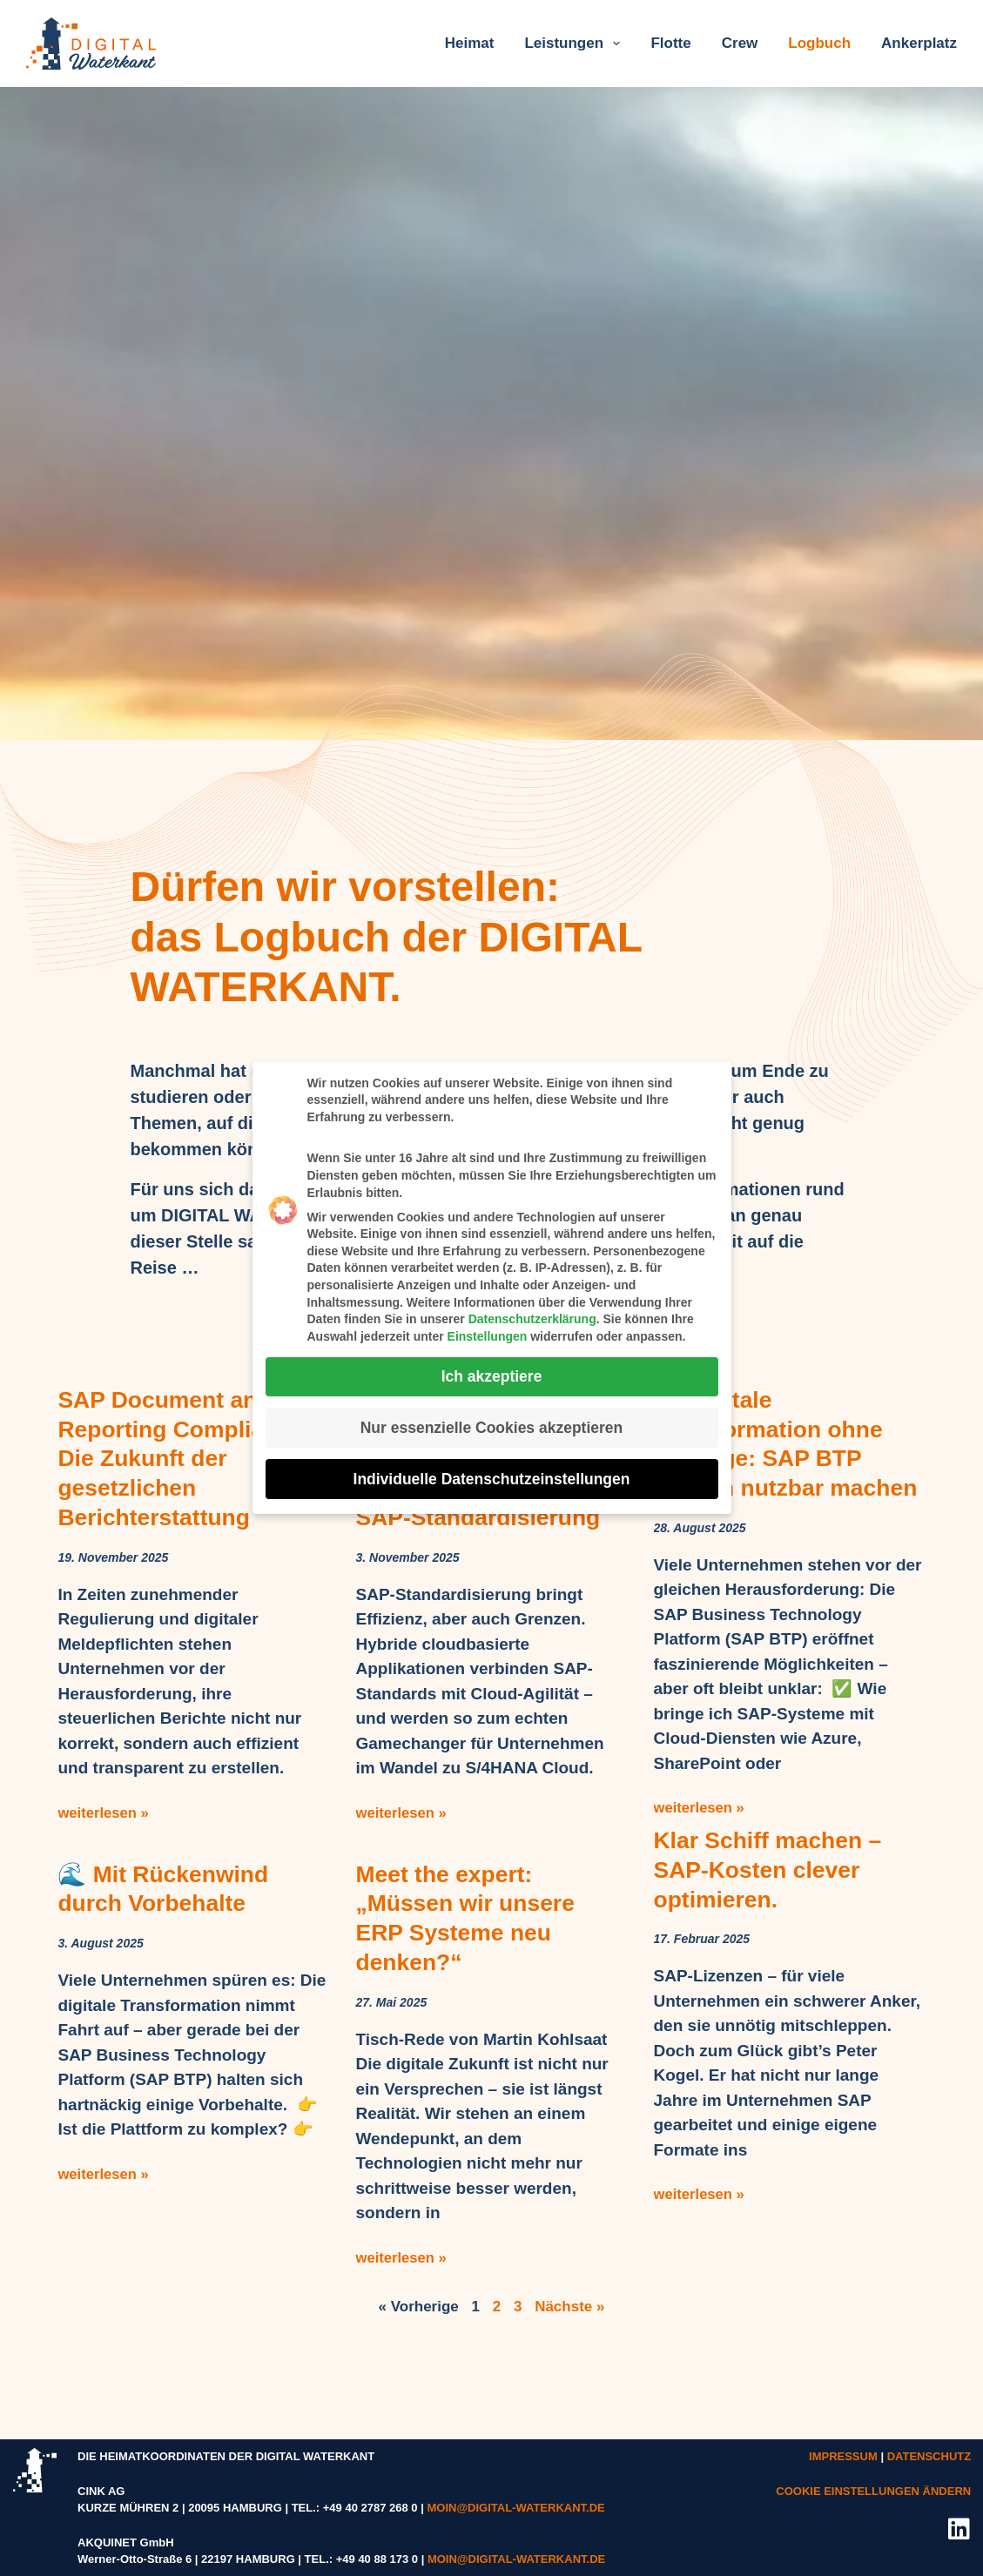  What do you see at coordinates (700, 2251) in the screenshot?
I see `weiterlesen » [Mehr über Klar Schiff machen – SAP-Kosten clever optimieren.]` at bounding box center [700, 2251].